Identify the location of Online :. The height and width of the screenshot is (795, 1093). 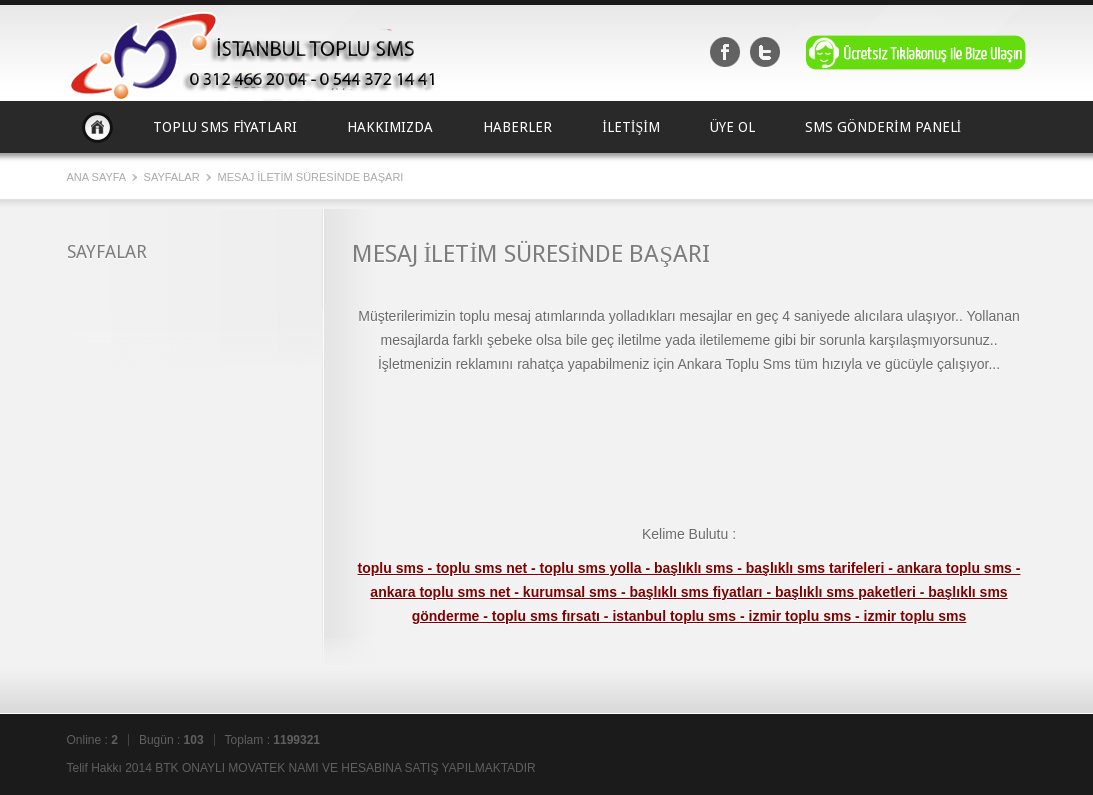
(92, 740).